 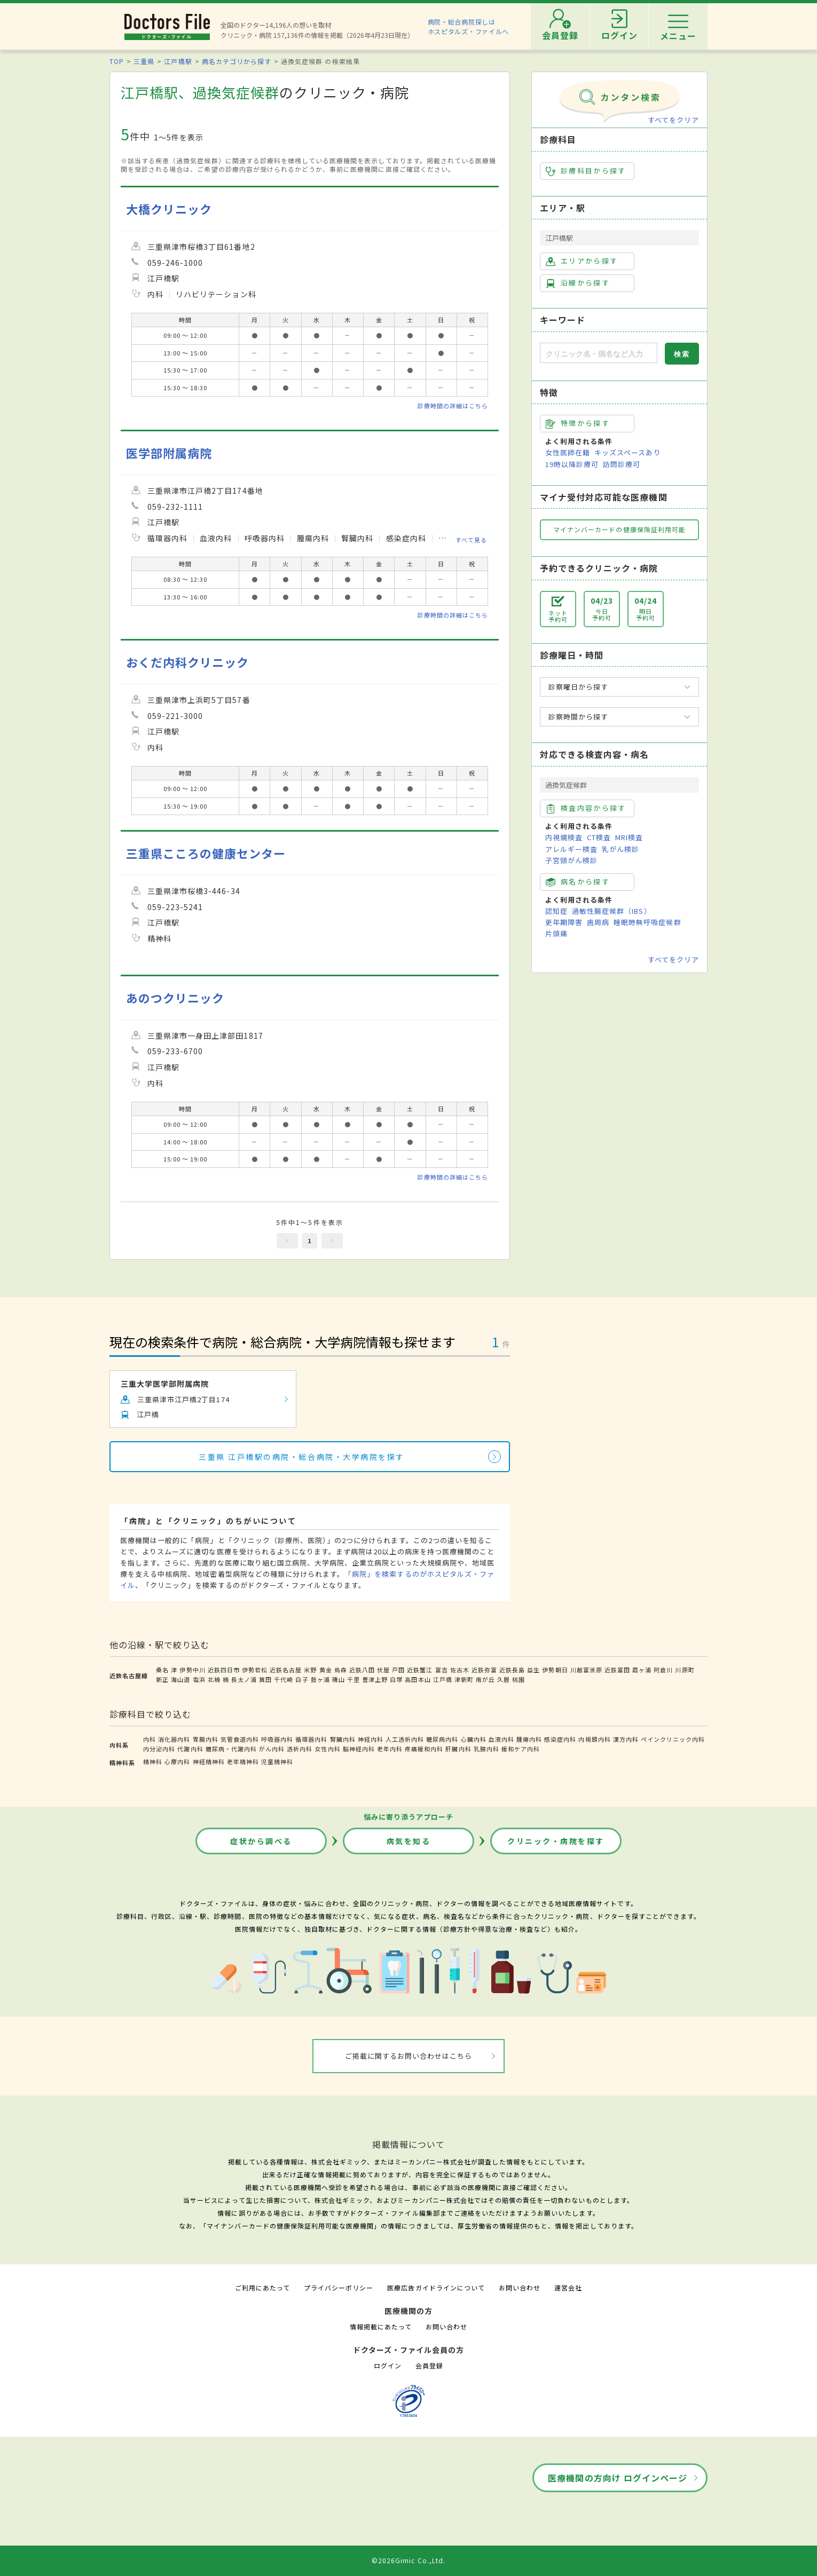 I want to click on 循環器内科, so click(x=311, y=1739).